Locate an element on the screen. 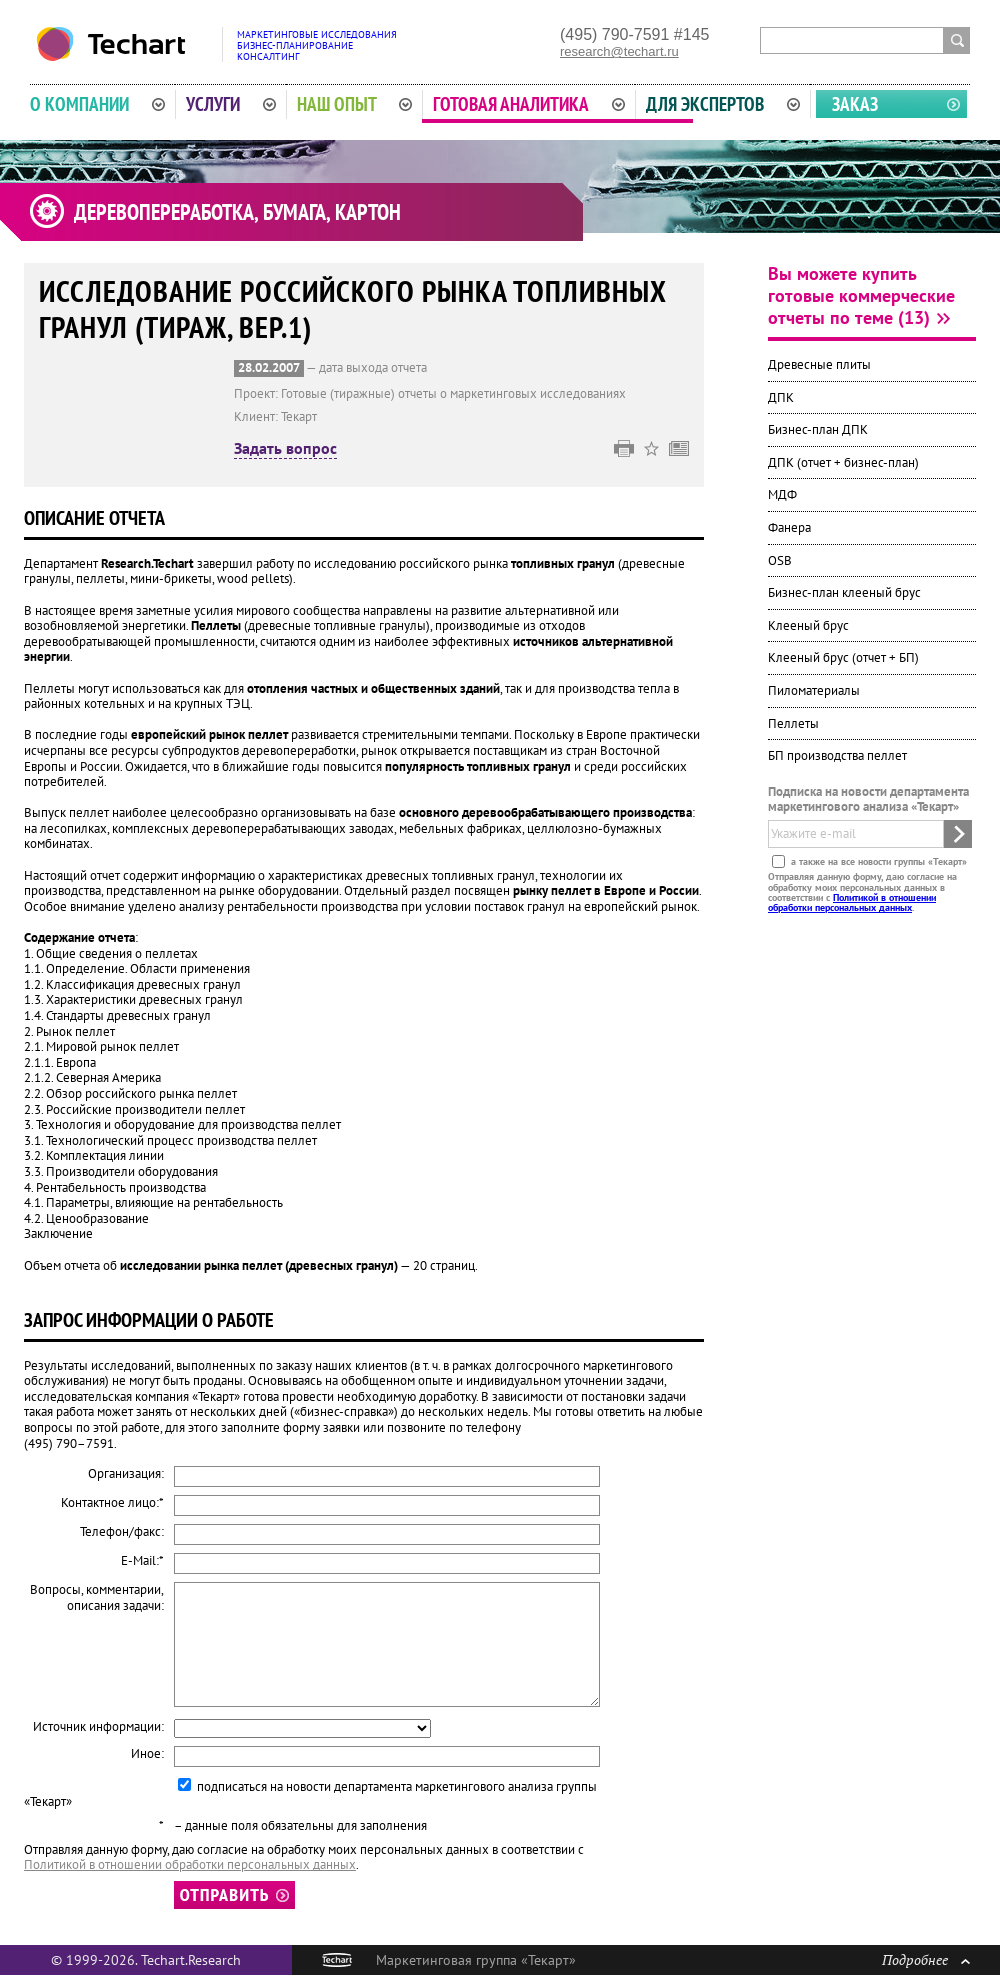 The image size is (1000, 1976). Деревопереработка, бумага, картон is located at coordinates (237, 212).